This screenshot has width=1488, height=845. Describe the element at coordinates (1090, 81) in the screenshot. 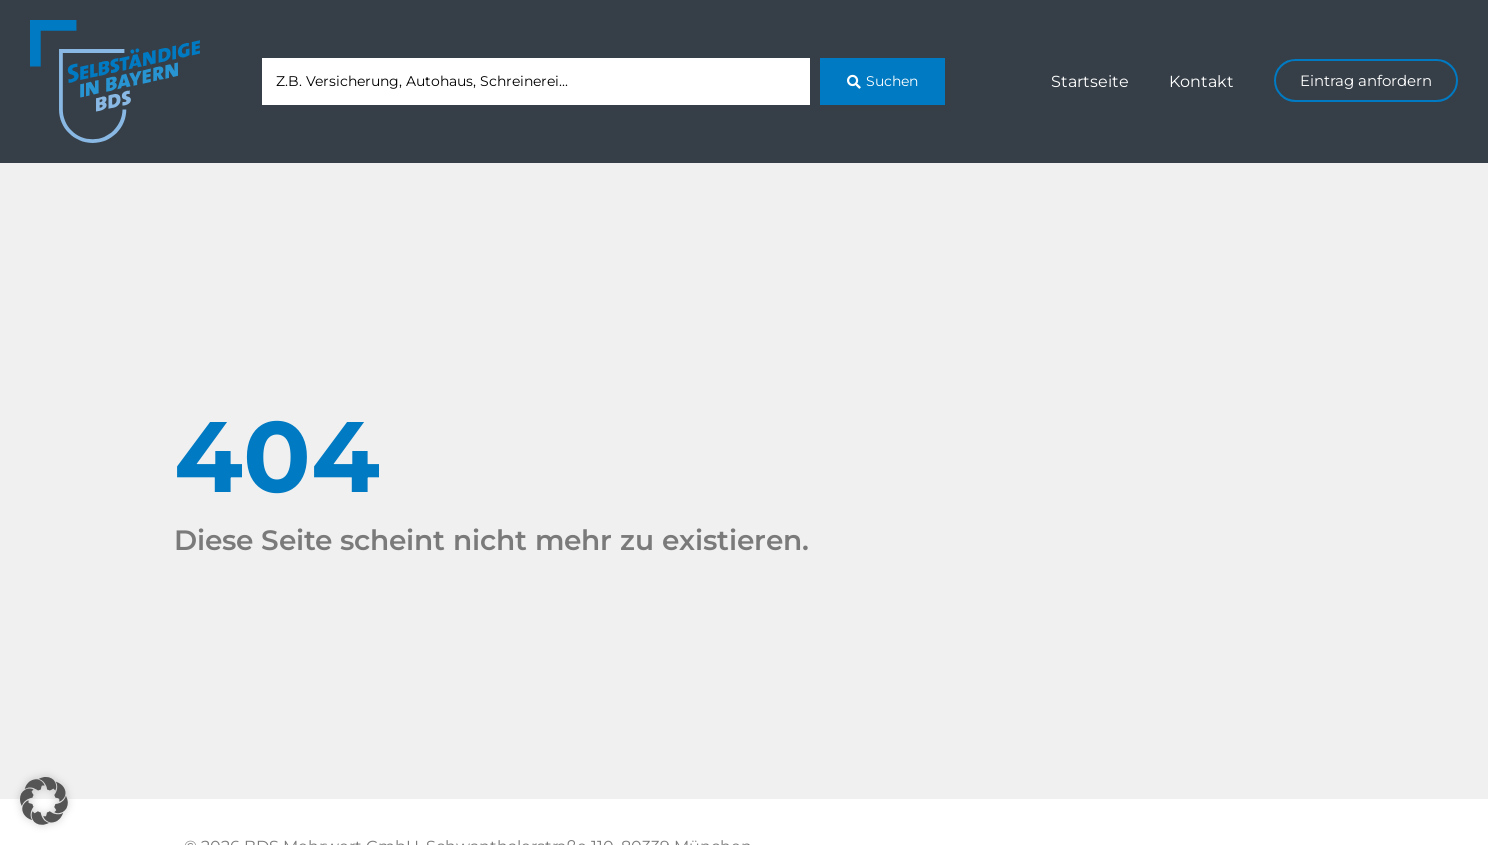

I see `Startseite` at that location.